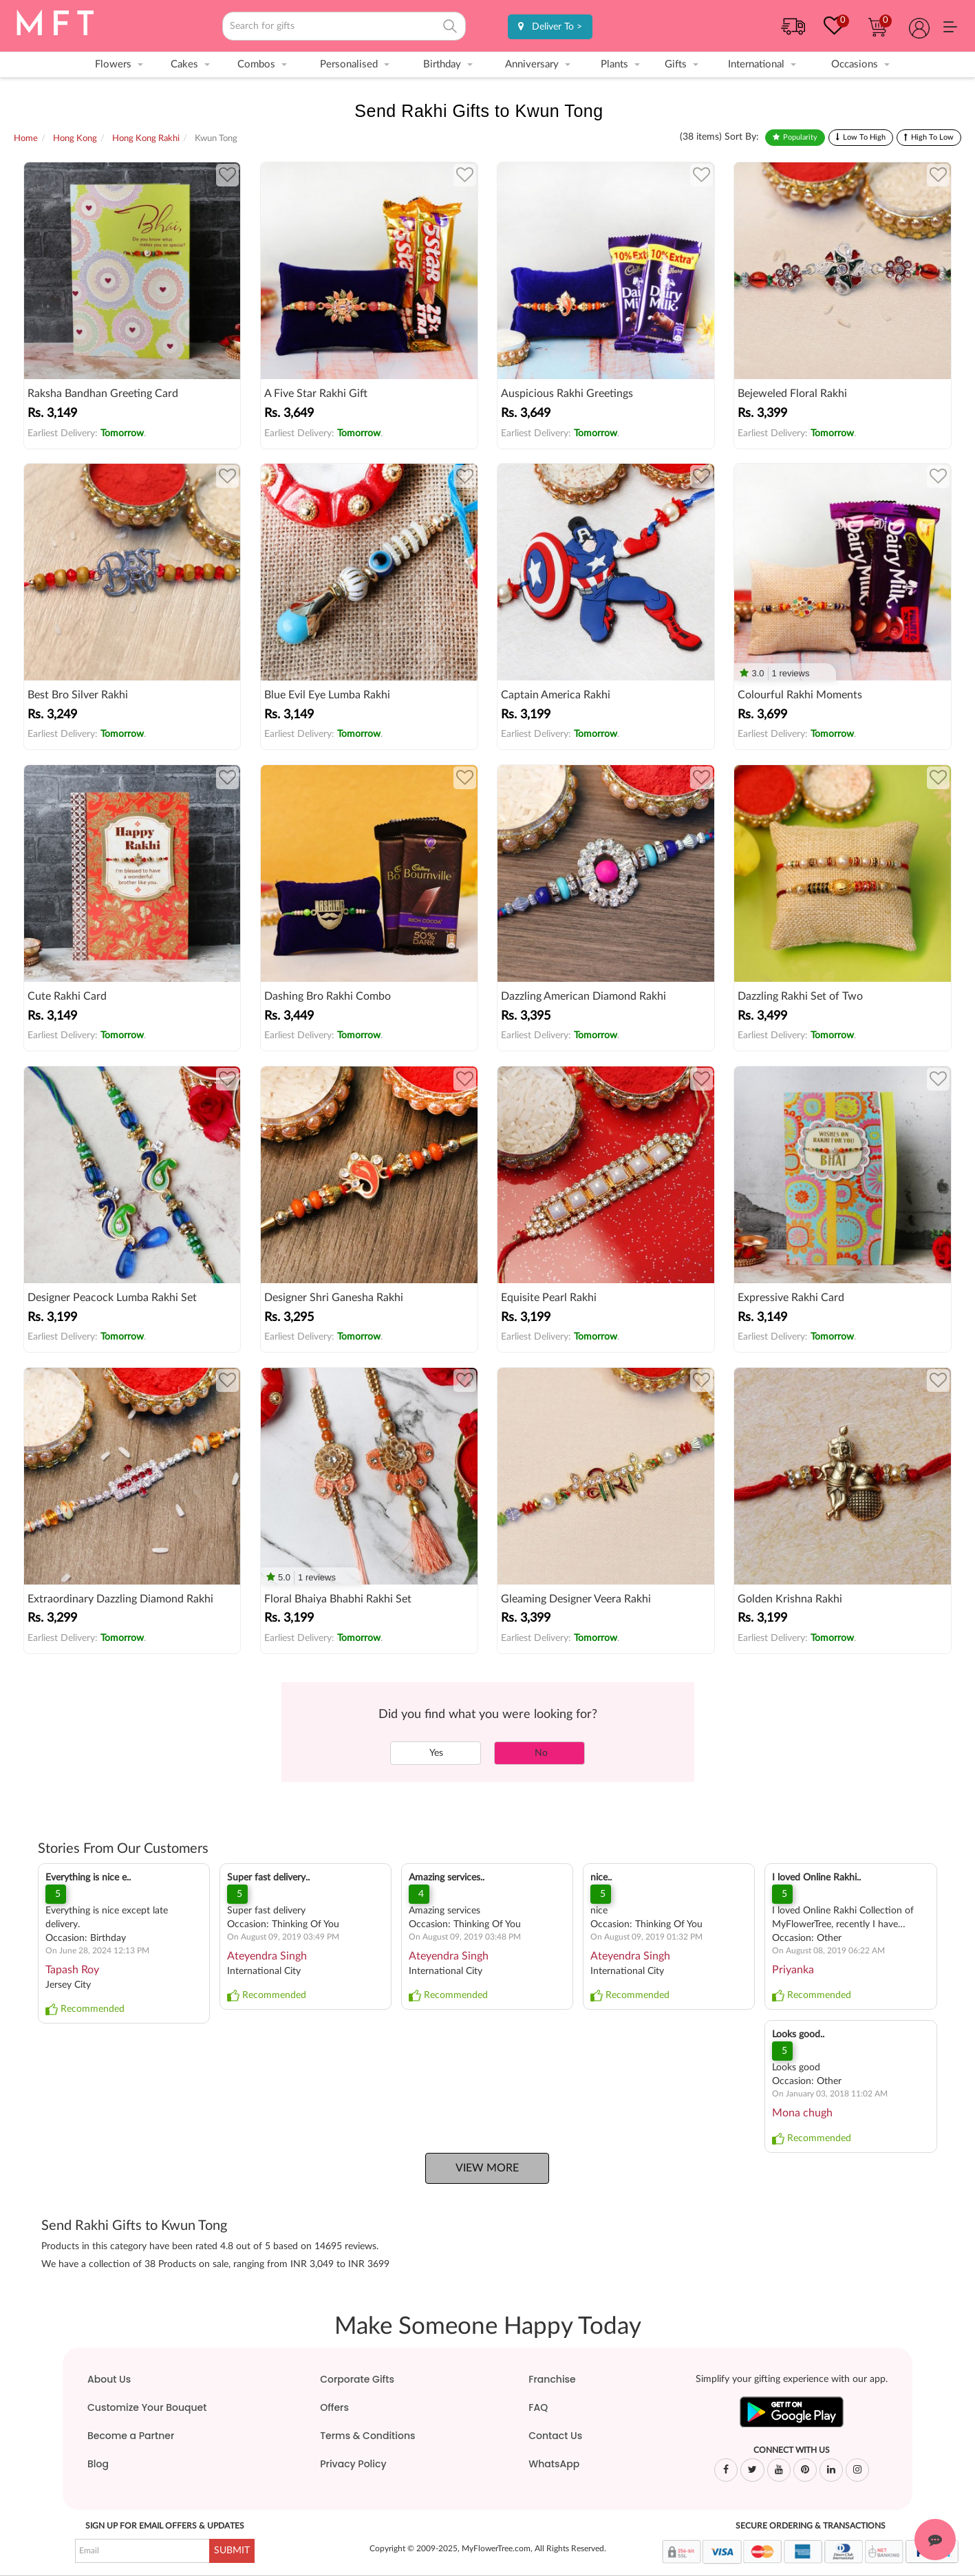  What do you see at coordinates (676, 64) in the screenshot?
I see `Gifts` at bounding box center [676, 64].